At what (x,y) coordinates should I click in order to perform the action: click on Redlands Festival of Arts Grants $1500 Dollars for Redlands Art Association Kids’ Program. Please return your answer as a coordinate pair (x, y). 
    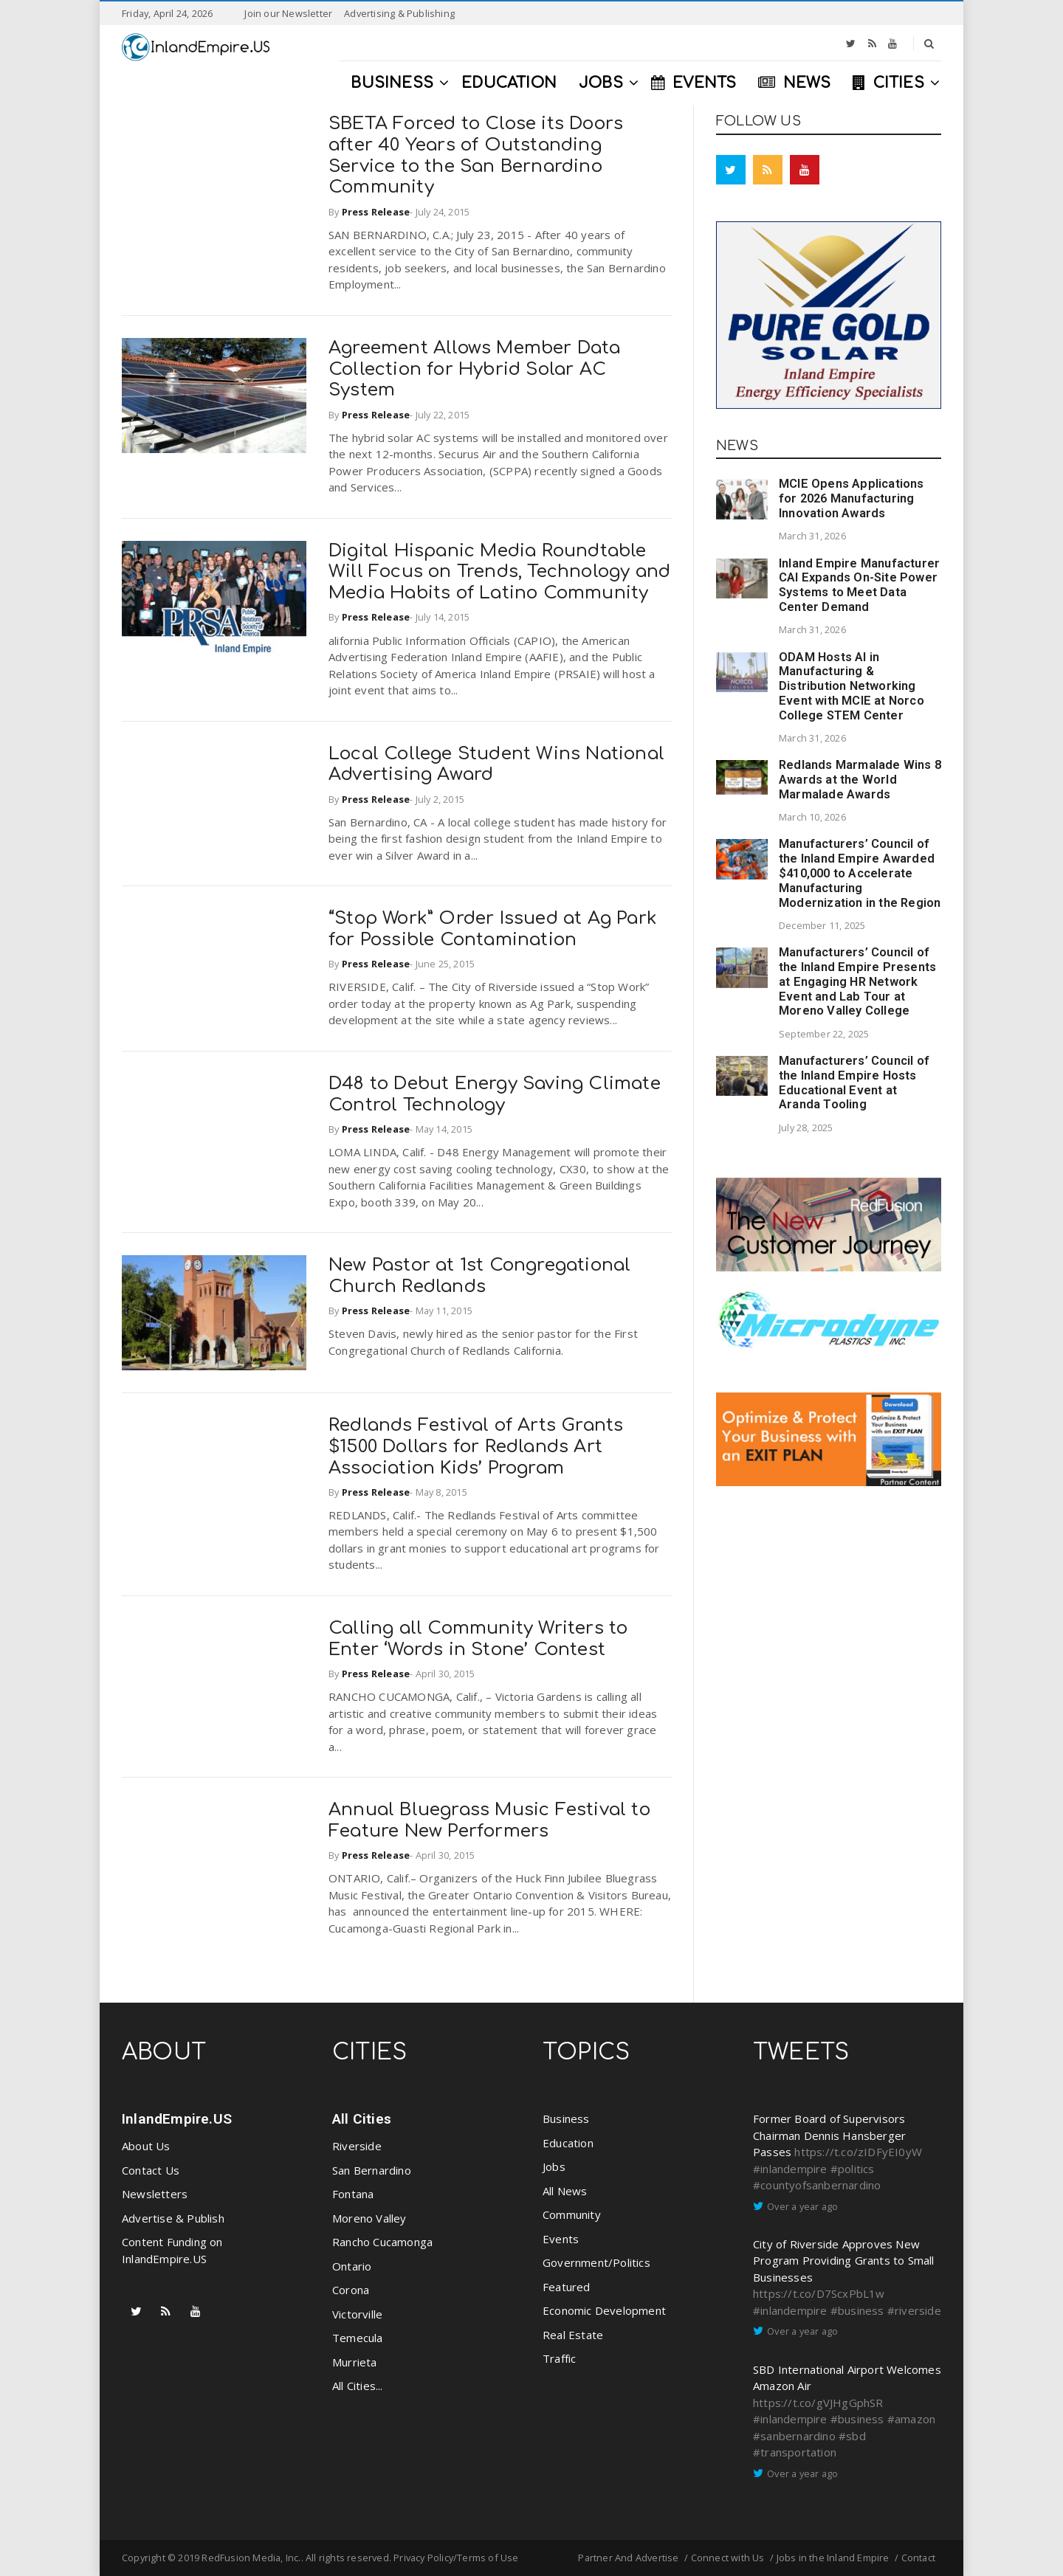
    Looking at the image, I should click on (475, 1446).